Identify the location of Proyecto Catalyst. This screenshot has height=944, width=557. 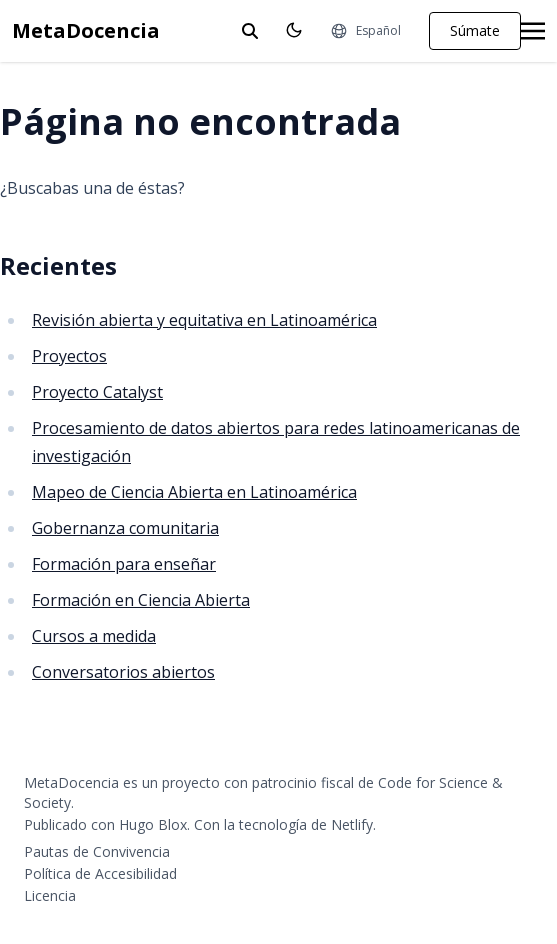
(97, 392).